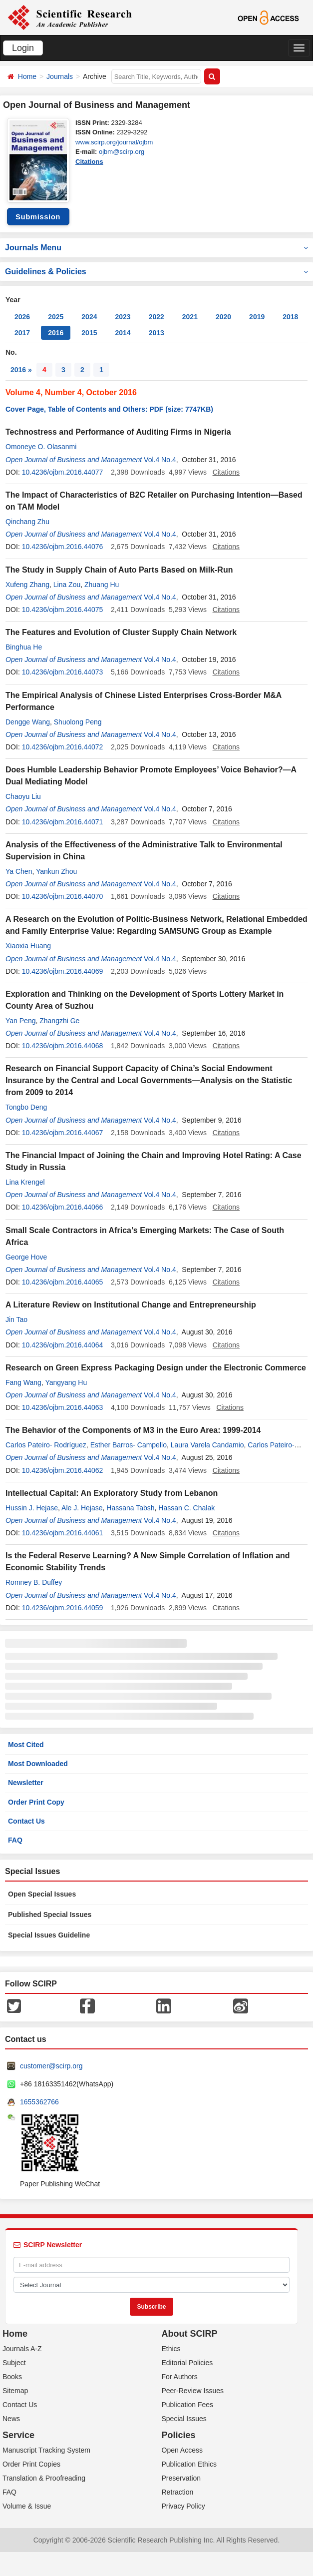 The image size is (313, 2576). What do you see at coordinates (14, 2363) in the screenshot?
I see `Subject` at bounding box center [14, 2363].